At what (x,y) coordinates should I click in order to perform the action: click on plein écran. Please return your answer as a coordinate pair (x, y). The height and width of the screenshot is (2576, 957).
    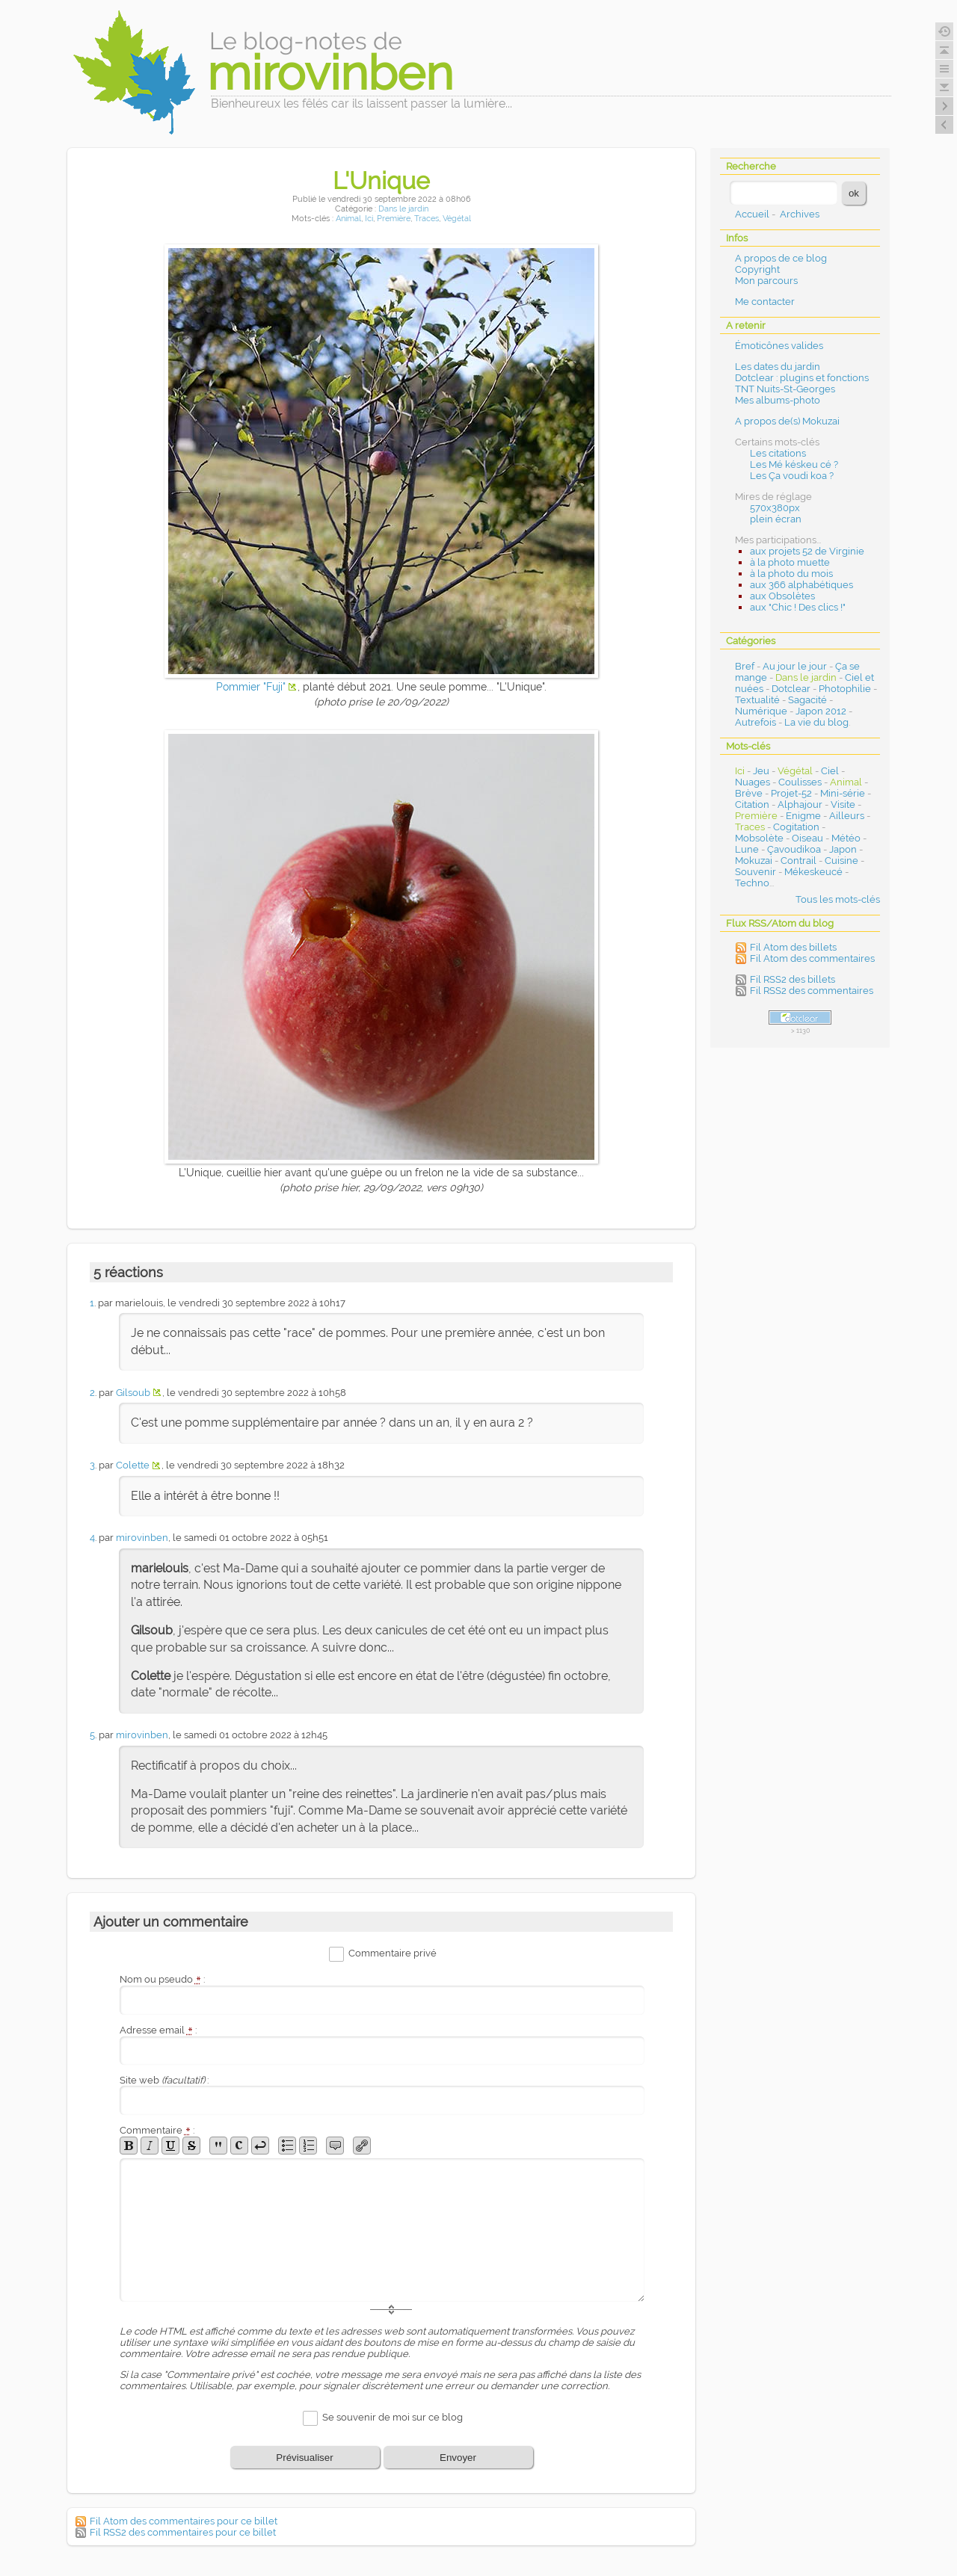
    Looking at the image, I should click on (775, 519).